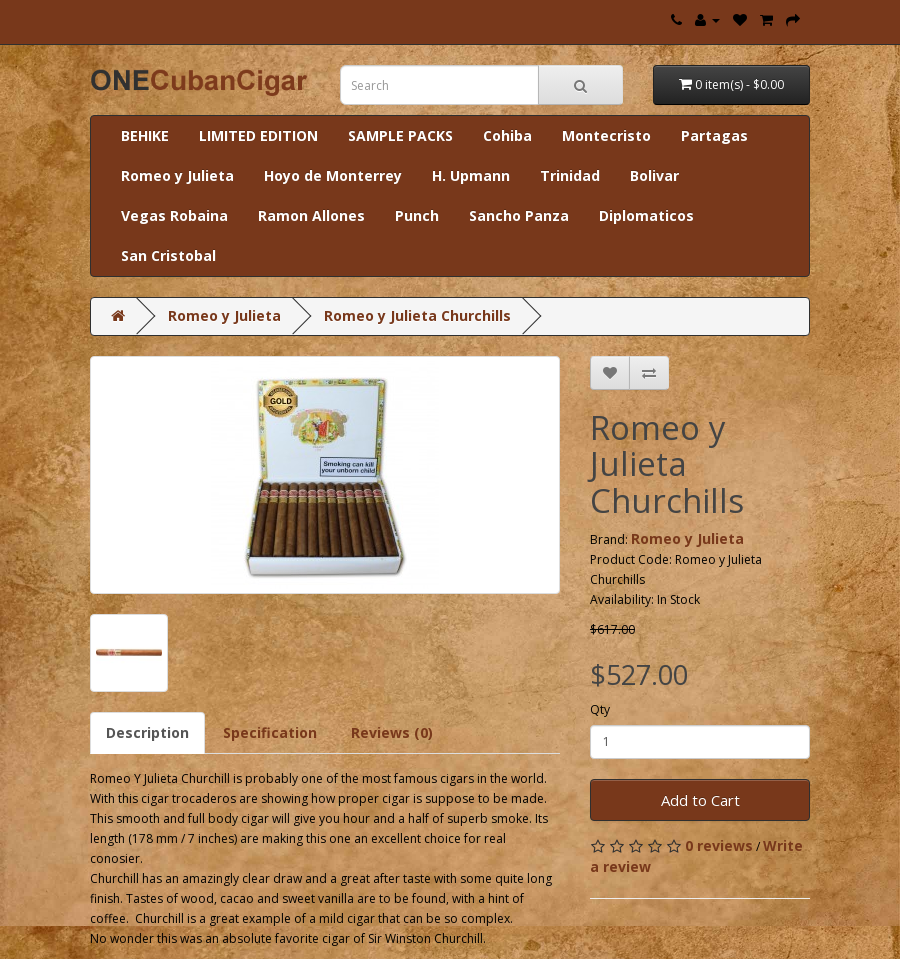 Image resolution: width=900 pixels, height=959 pixels. Describe the element at coordinates (471, 175) in the screenshot. I see `H. Upmann` at that location.